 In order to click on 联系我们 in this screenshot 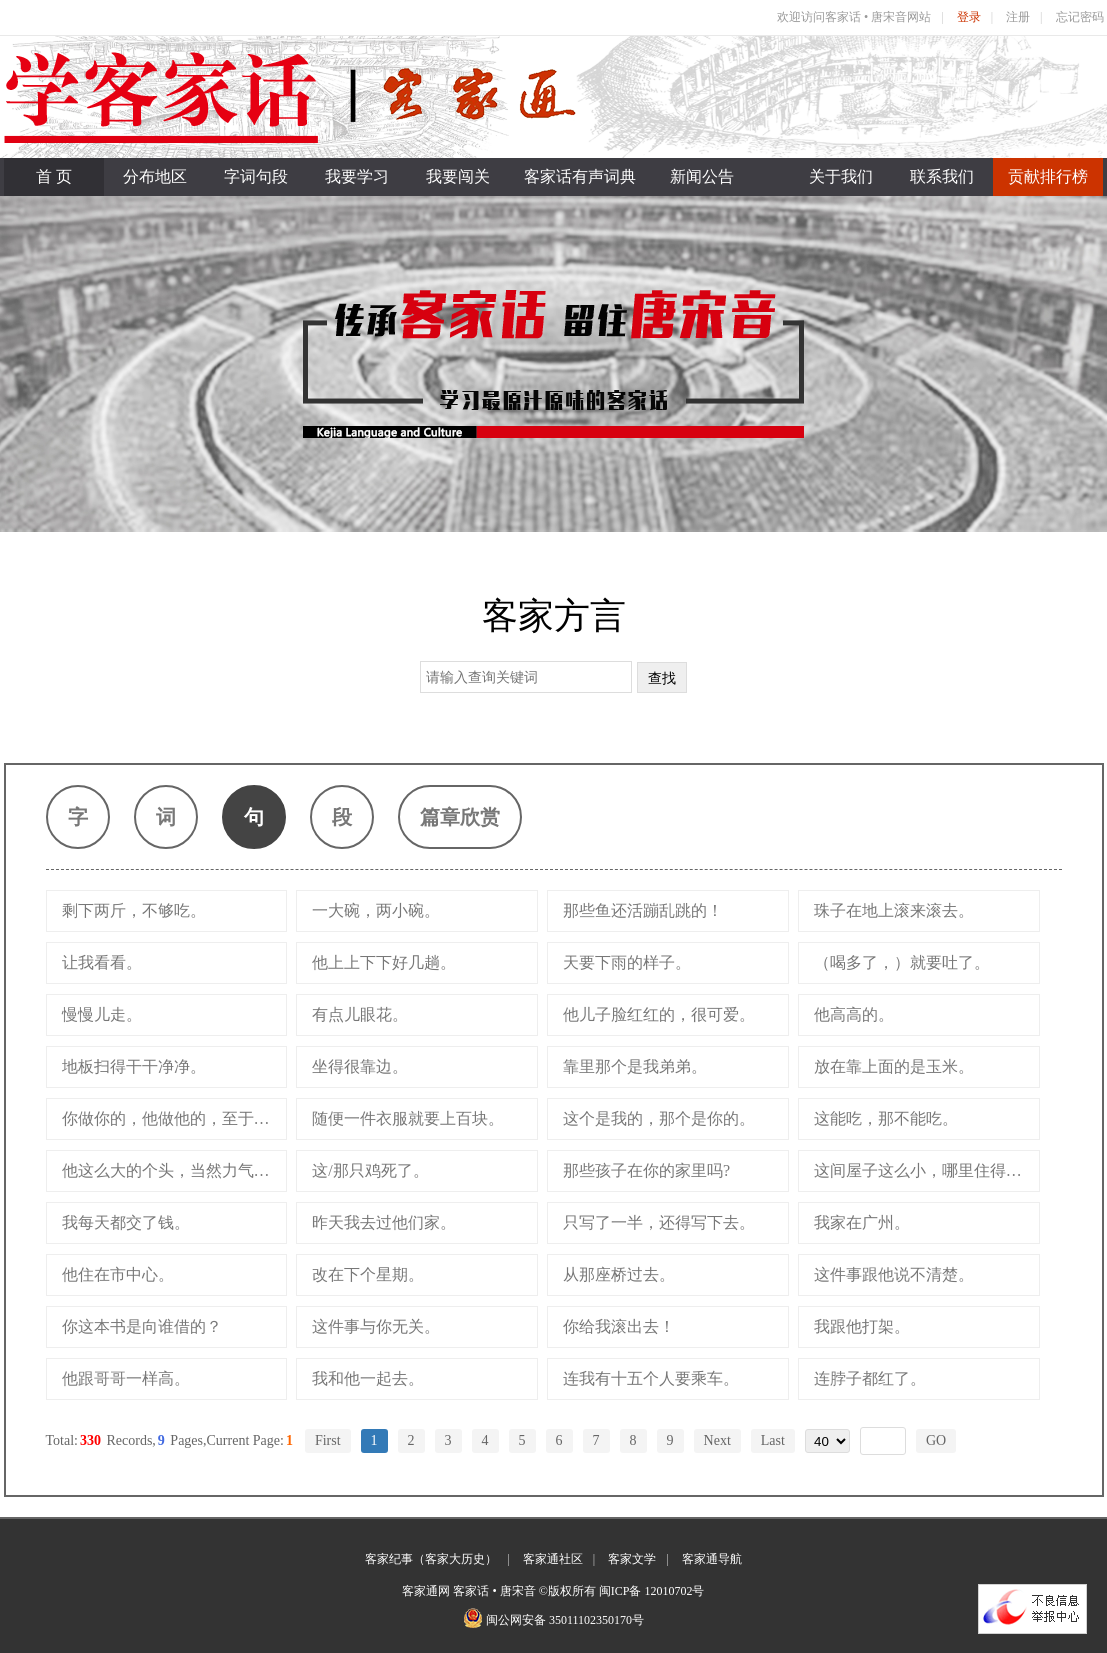, I will do `click(942, 176)`.